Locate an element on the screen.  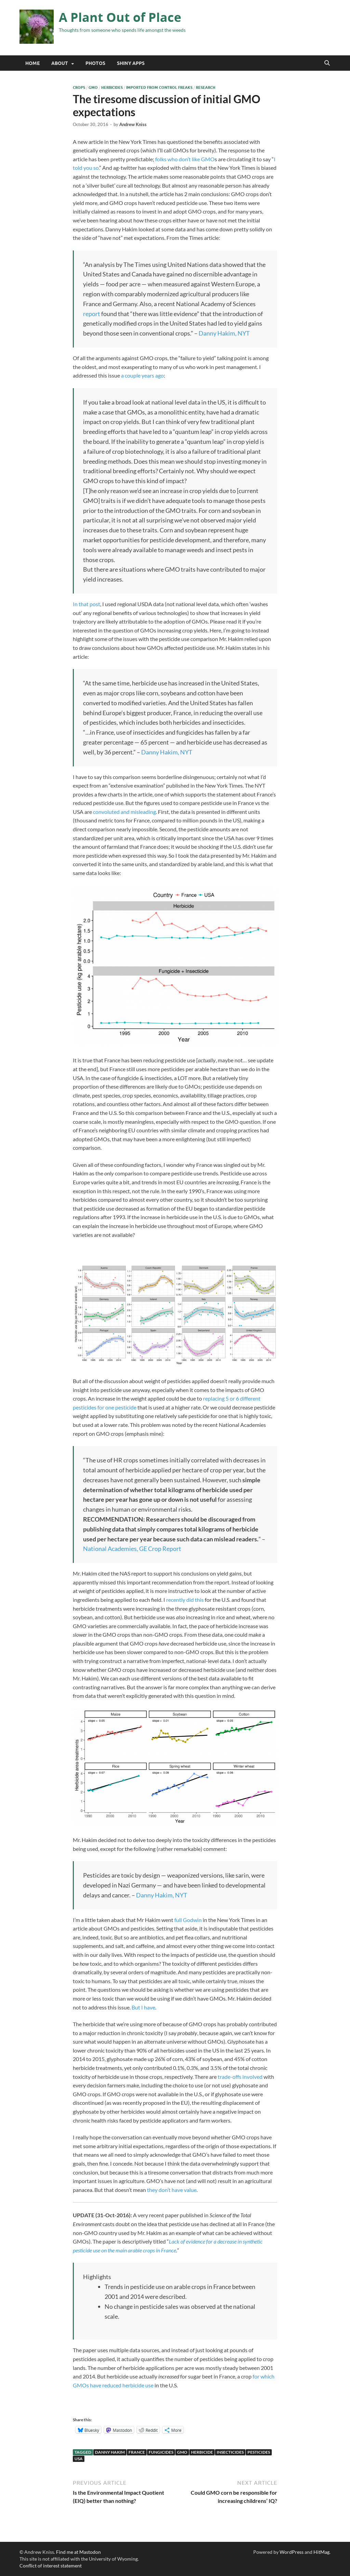
Danny Hakim, NYT is located at coordinates (224, 333).